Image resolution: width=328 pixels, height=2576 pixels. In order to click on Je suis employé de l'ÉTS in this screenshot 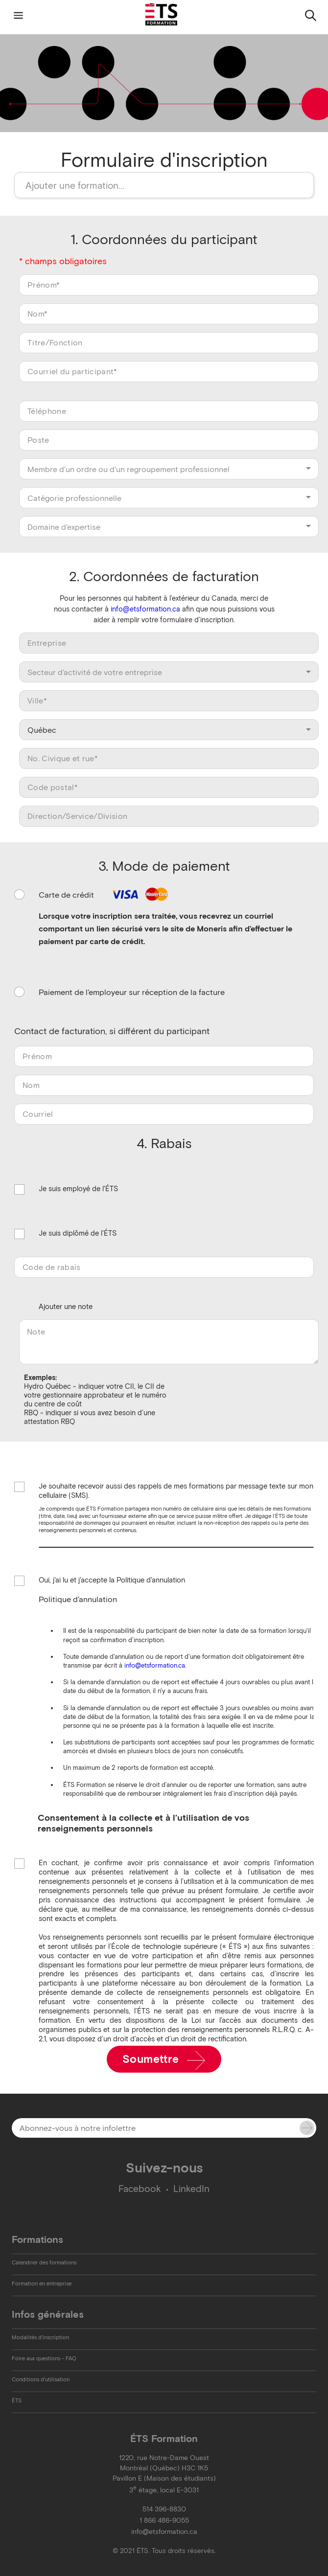, I will do `click(78, 1189)`.